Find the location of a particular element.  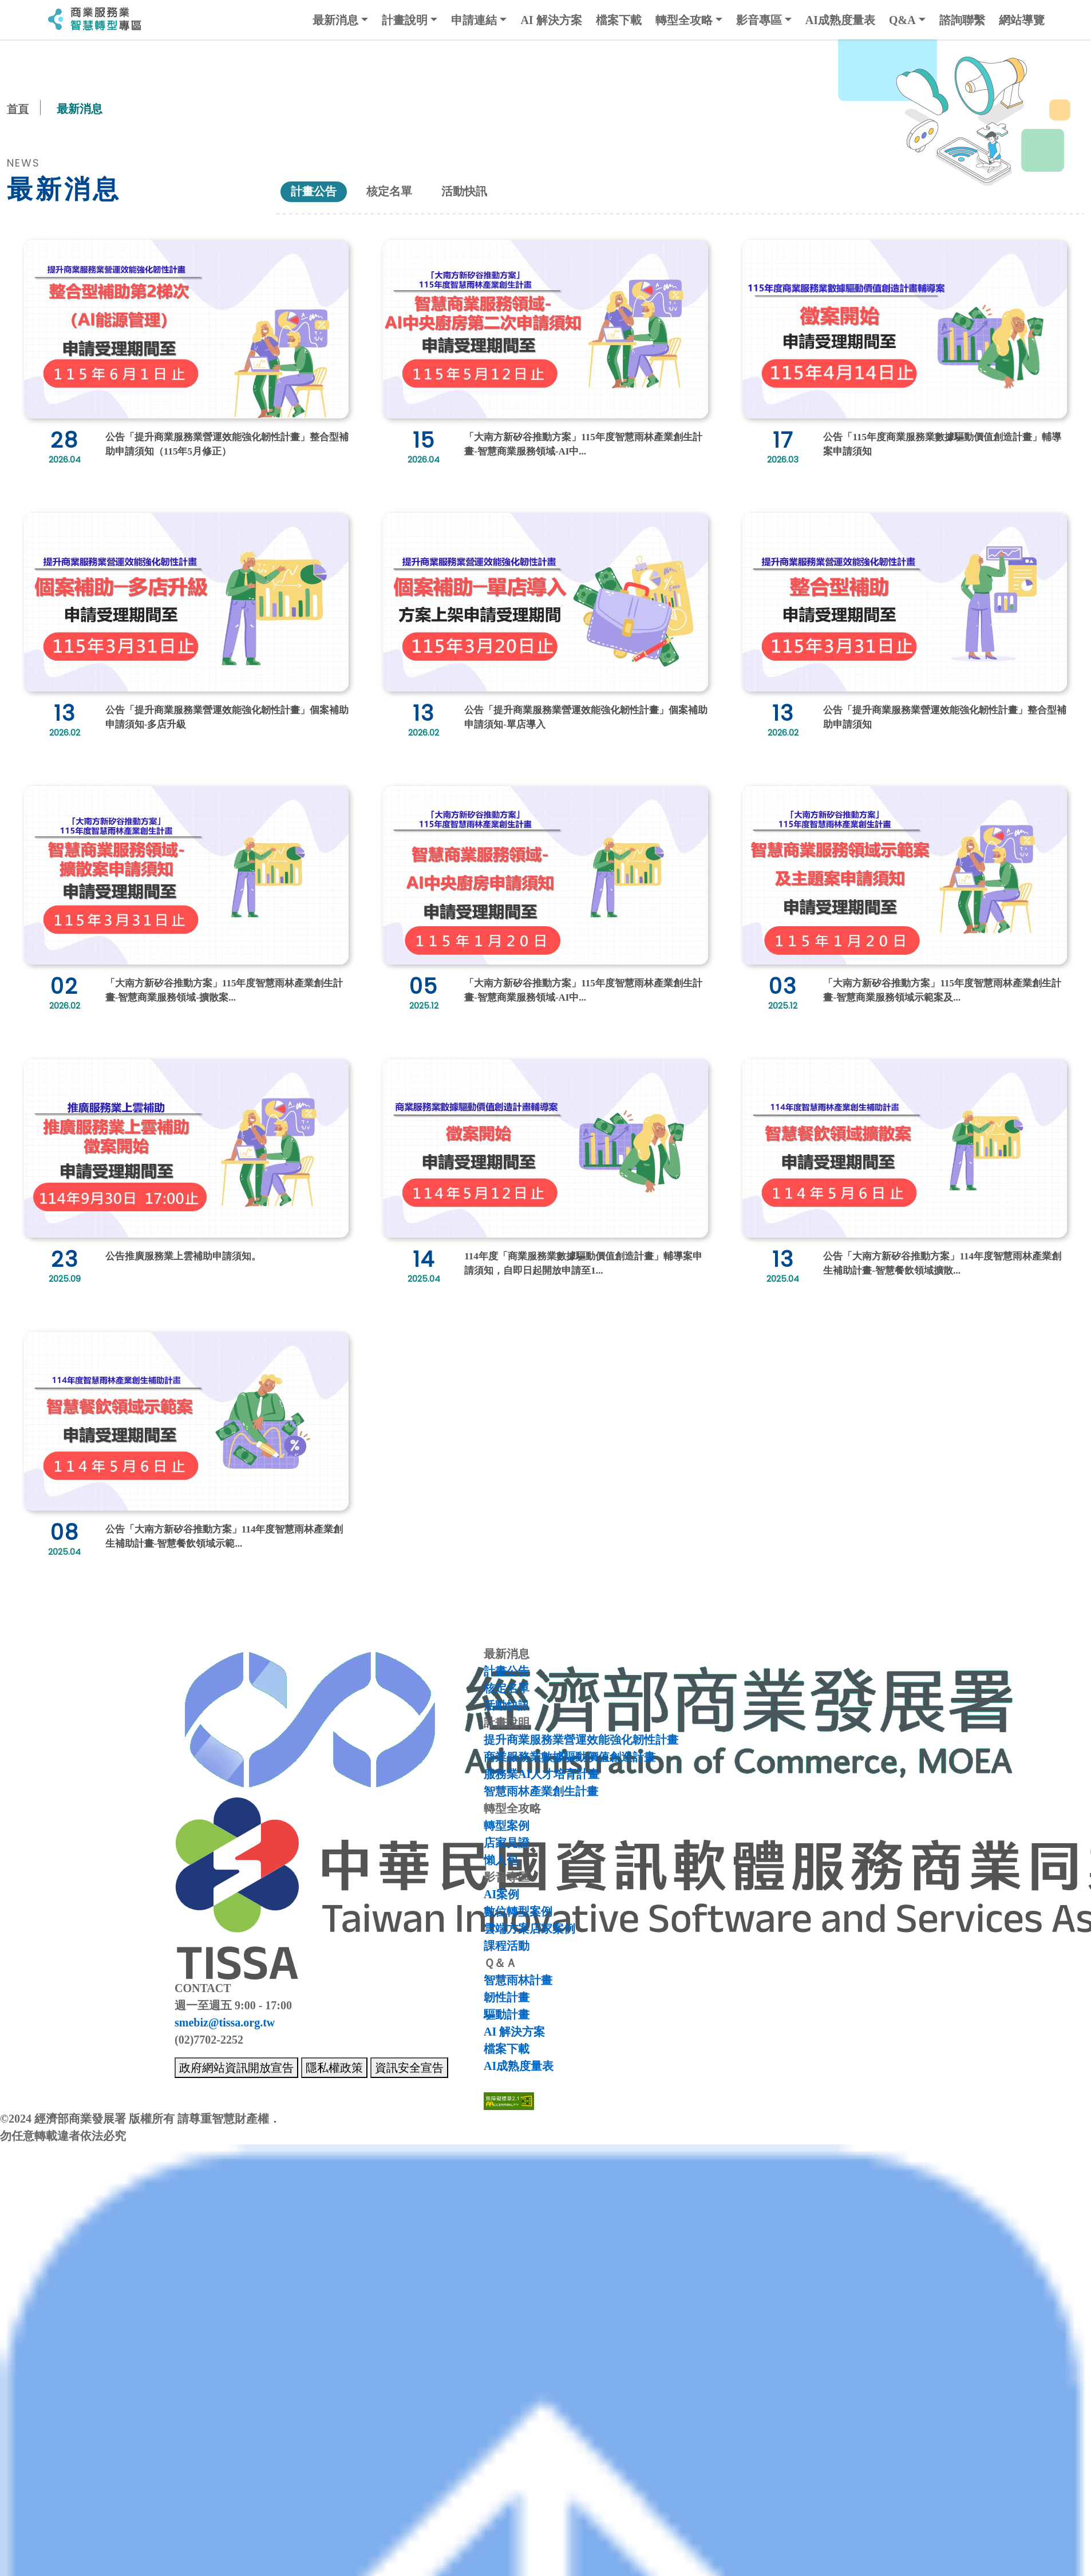

商業服務業數據驅動價值創造計畫 is located at coordinates (569, 1756).